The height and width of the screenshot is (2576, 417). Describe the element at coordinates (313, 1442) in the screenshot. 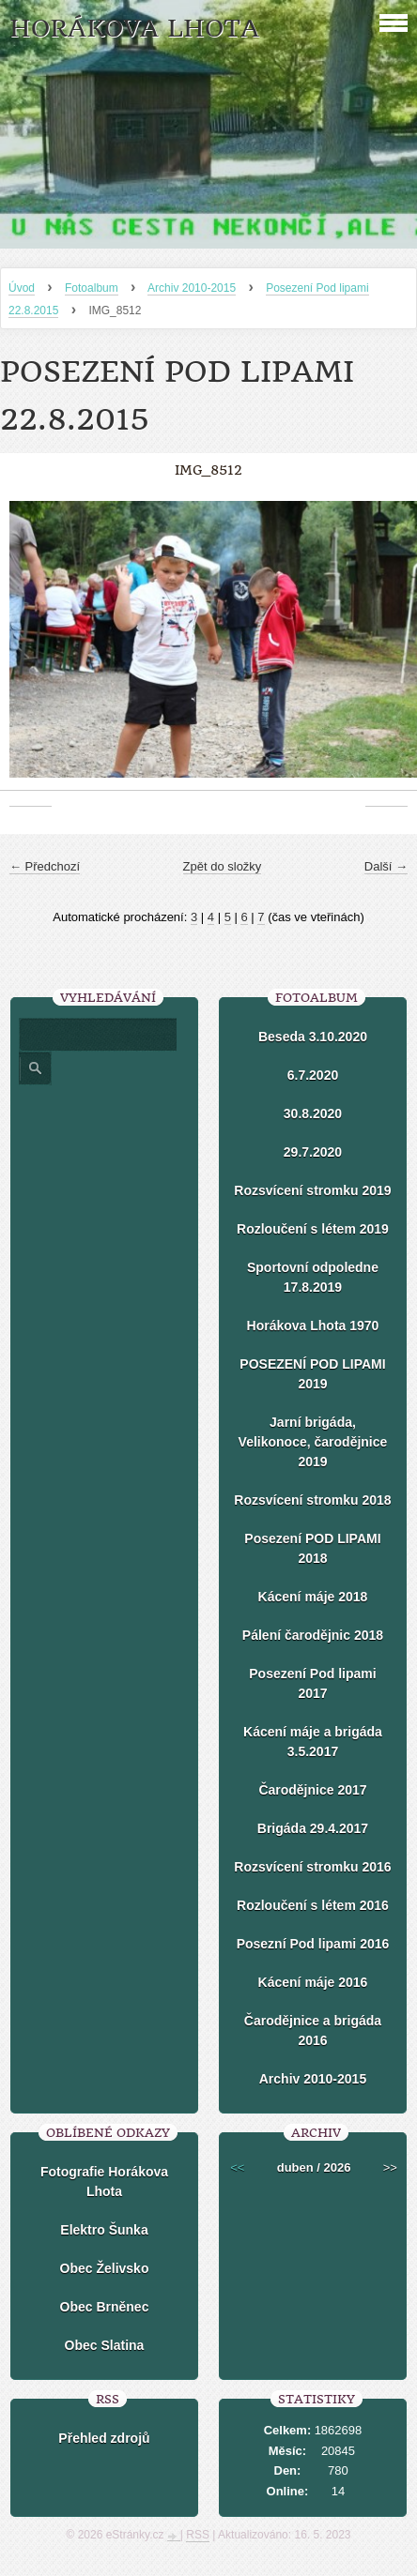

I see `Jarní brigáda, Velikonoce, čarodějnice 2019` at that location.